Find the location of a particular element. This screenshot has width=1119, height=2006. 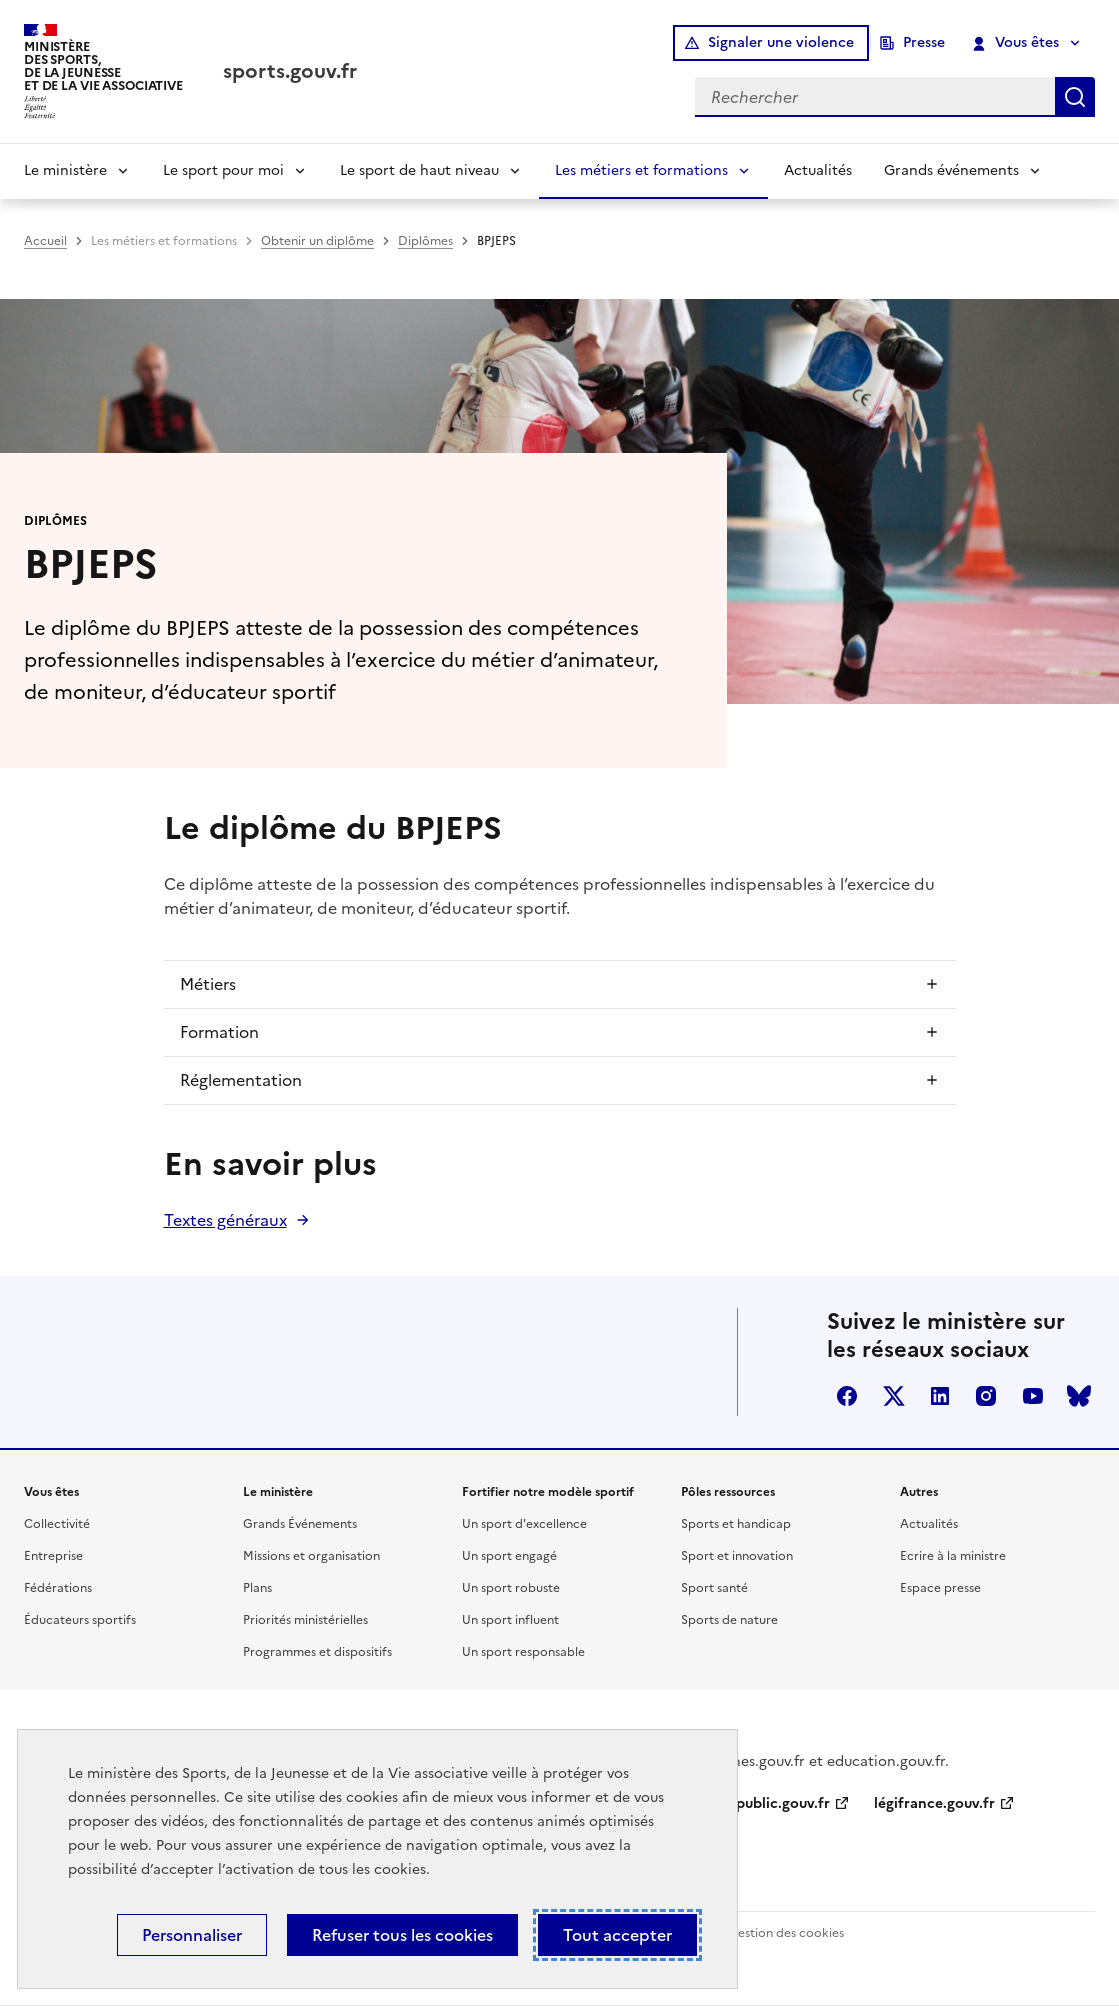

Le sport pour moi is located at coordinates (223, 170).